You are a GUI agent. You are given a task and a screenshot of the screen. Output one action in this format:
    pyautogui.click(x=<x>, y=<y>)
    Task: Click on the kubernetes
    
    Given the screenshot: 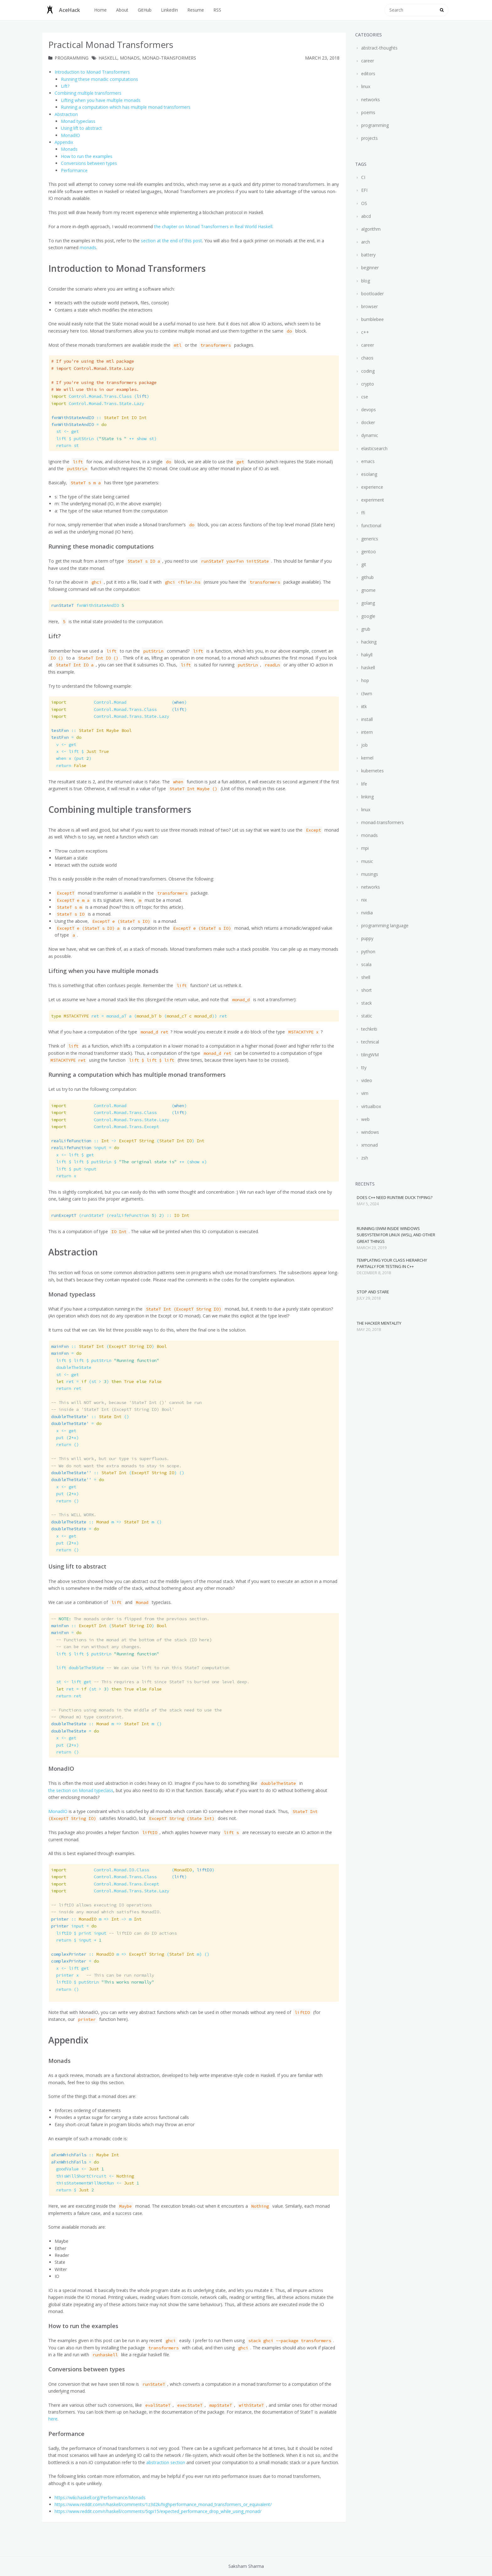 What is the action you would take?
    pyautogui.click(x=372, y=771)
    